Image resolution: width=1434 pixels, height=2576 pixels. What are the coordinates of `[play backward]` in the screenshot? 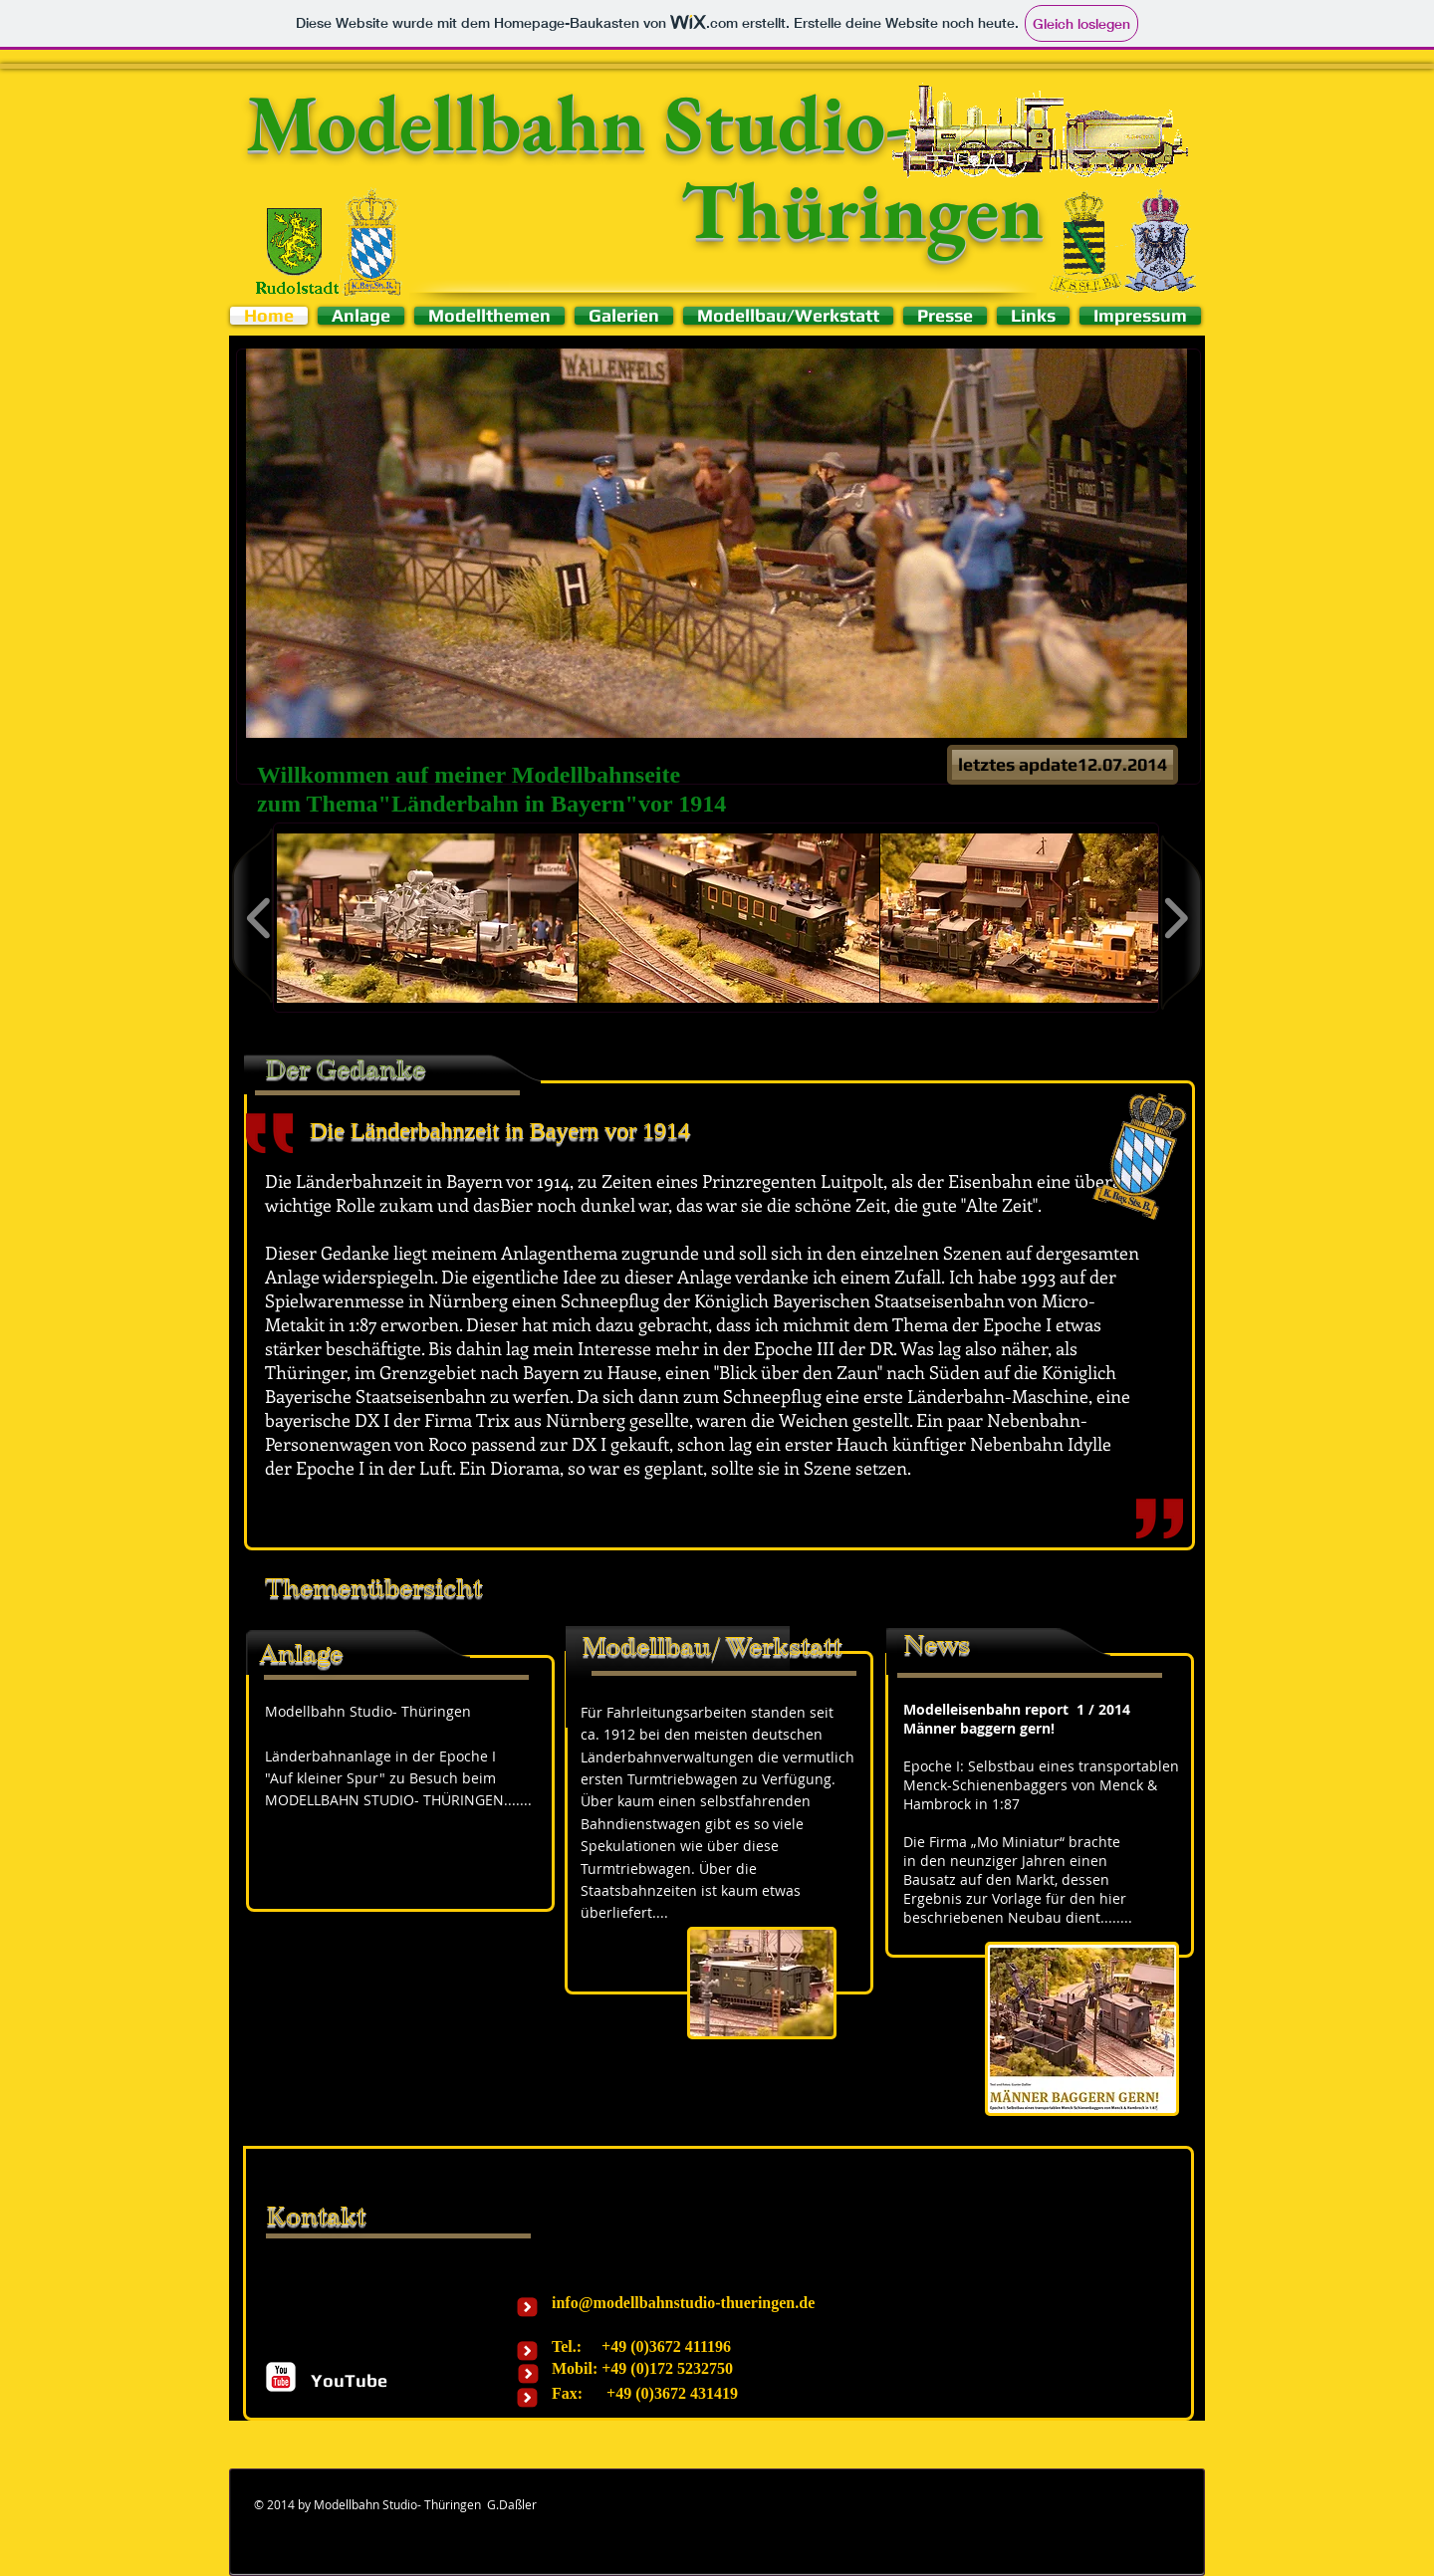 It's located at (259, 918).